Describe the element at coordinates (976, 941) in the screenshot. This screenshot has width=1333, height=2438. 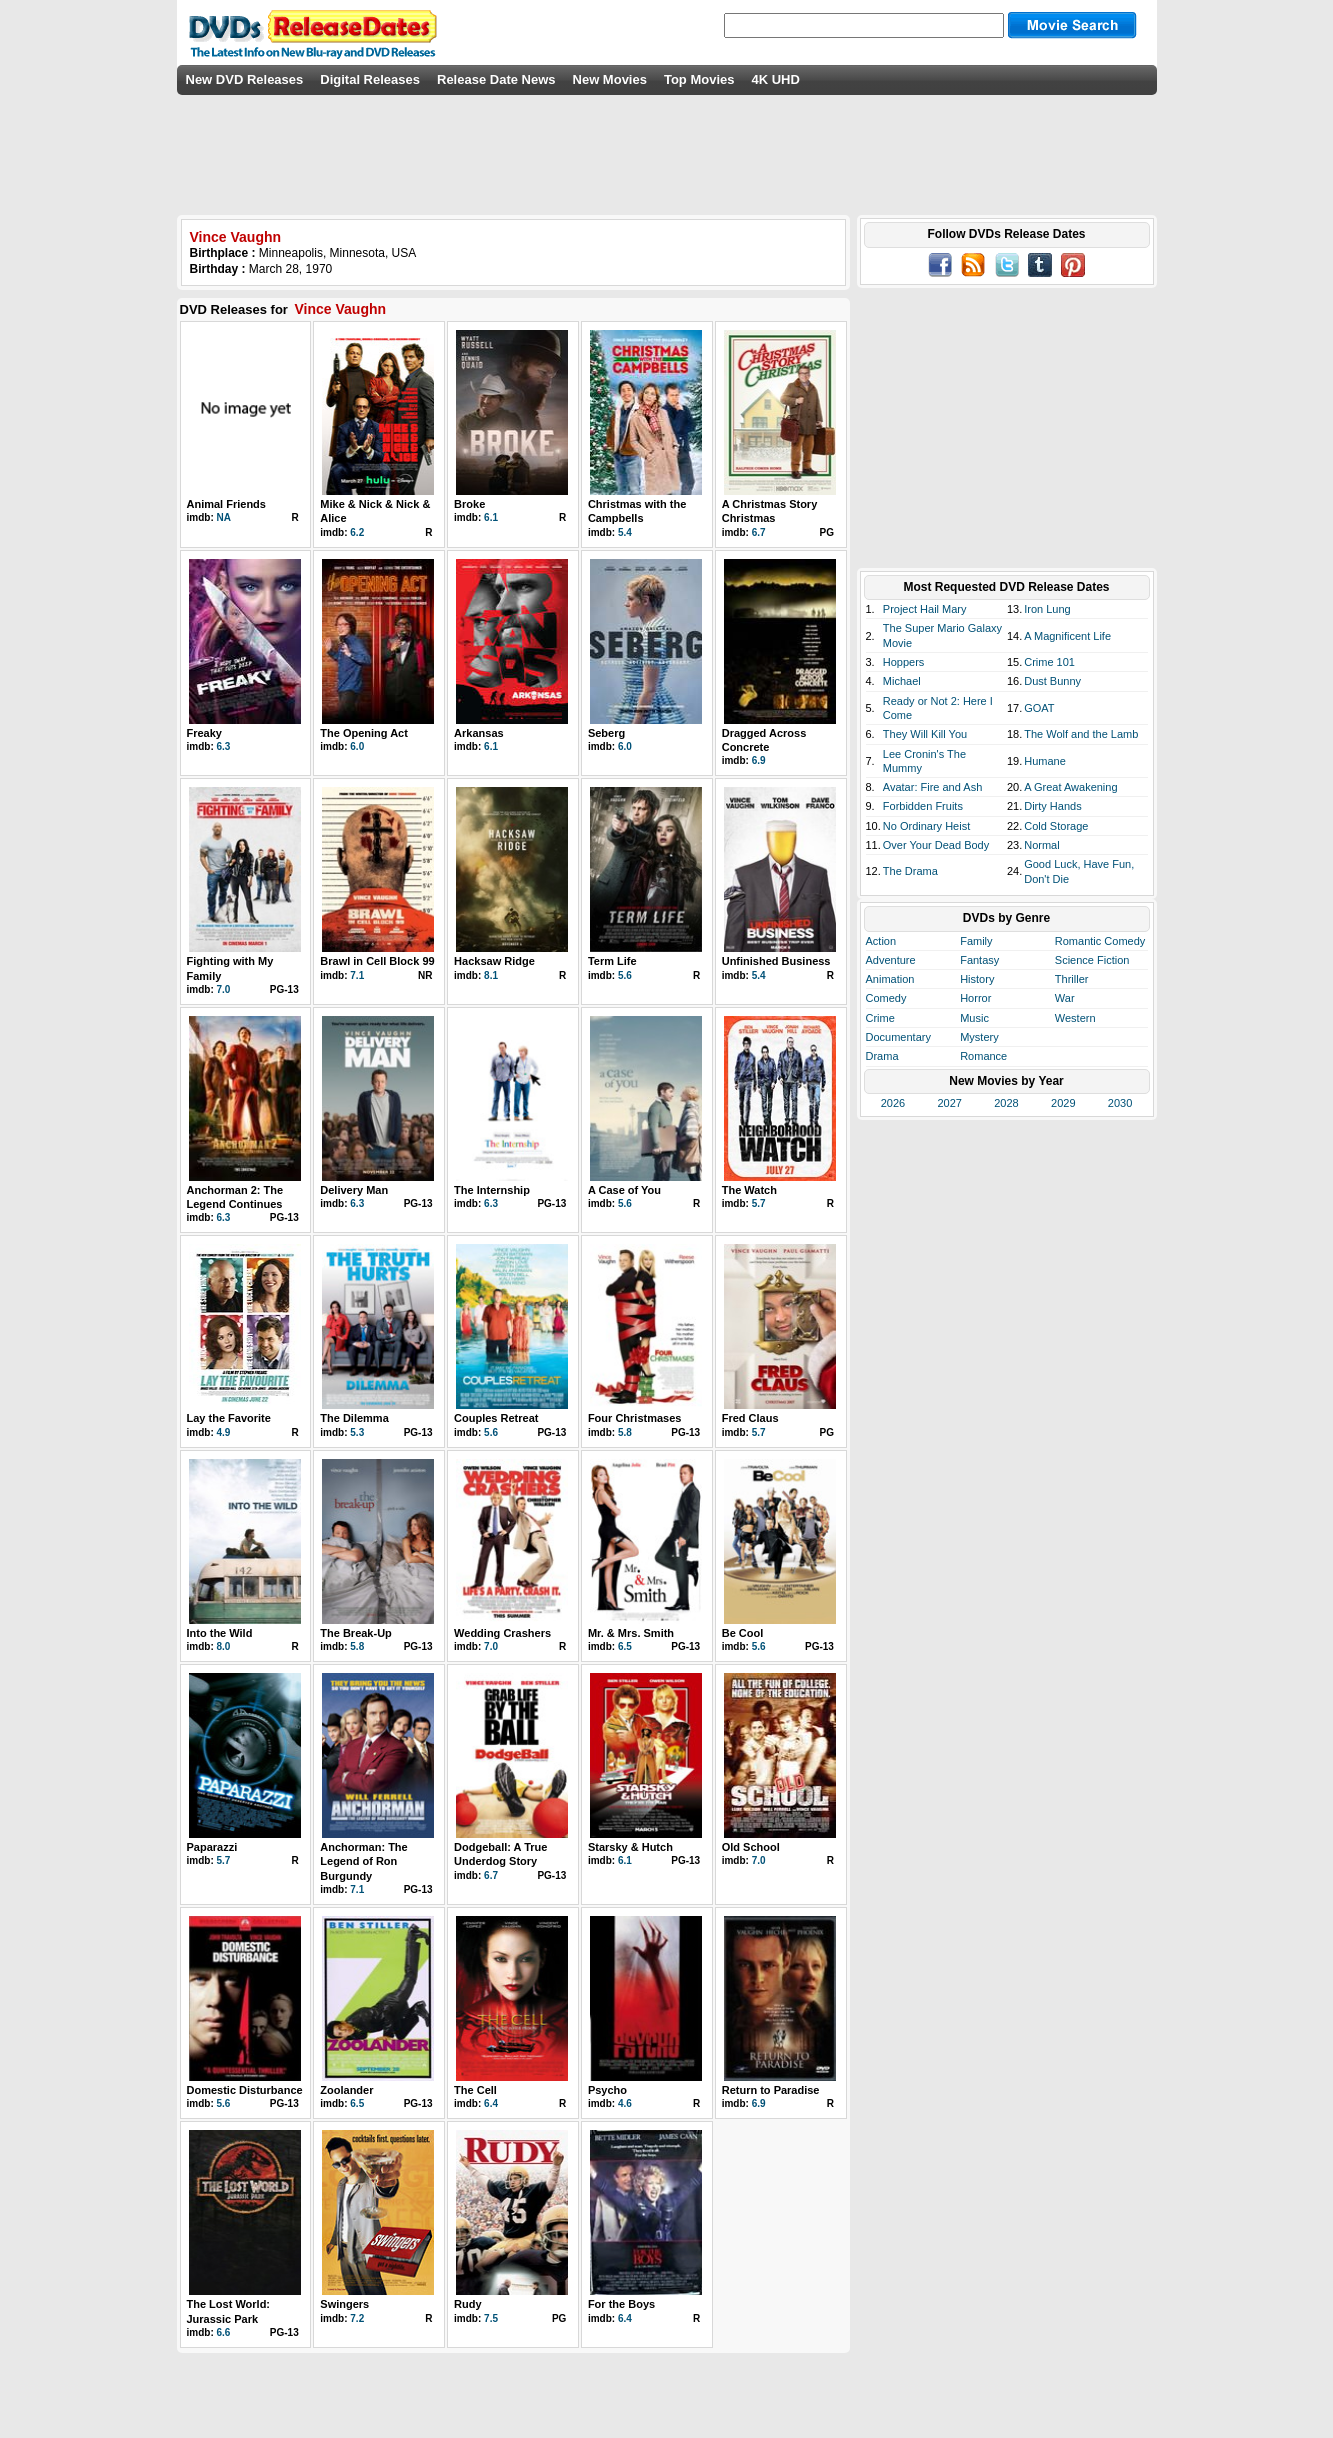
I see `Family` at that location.